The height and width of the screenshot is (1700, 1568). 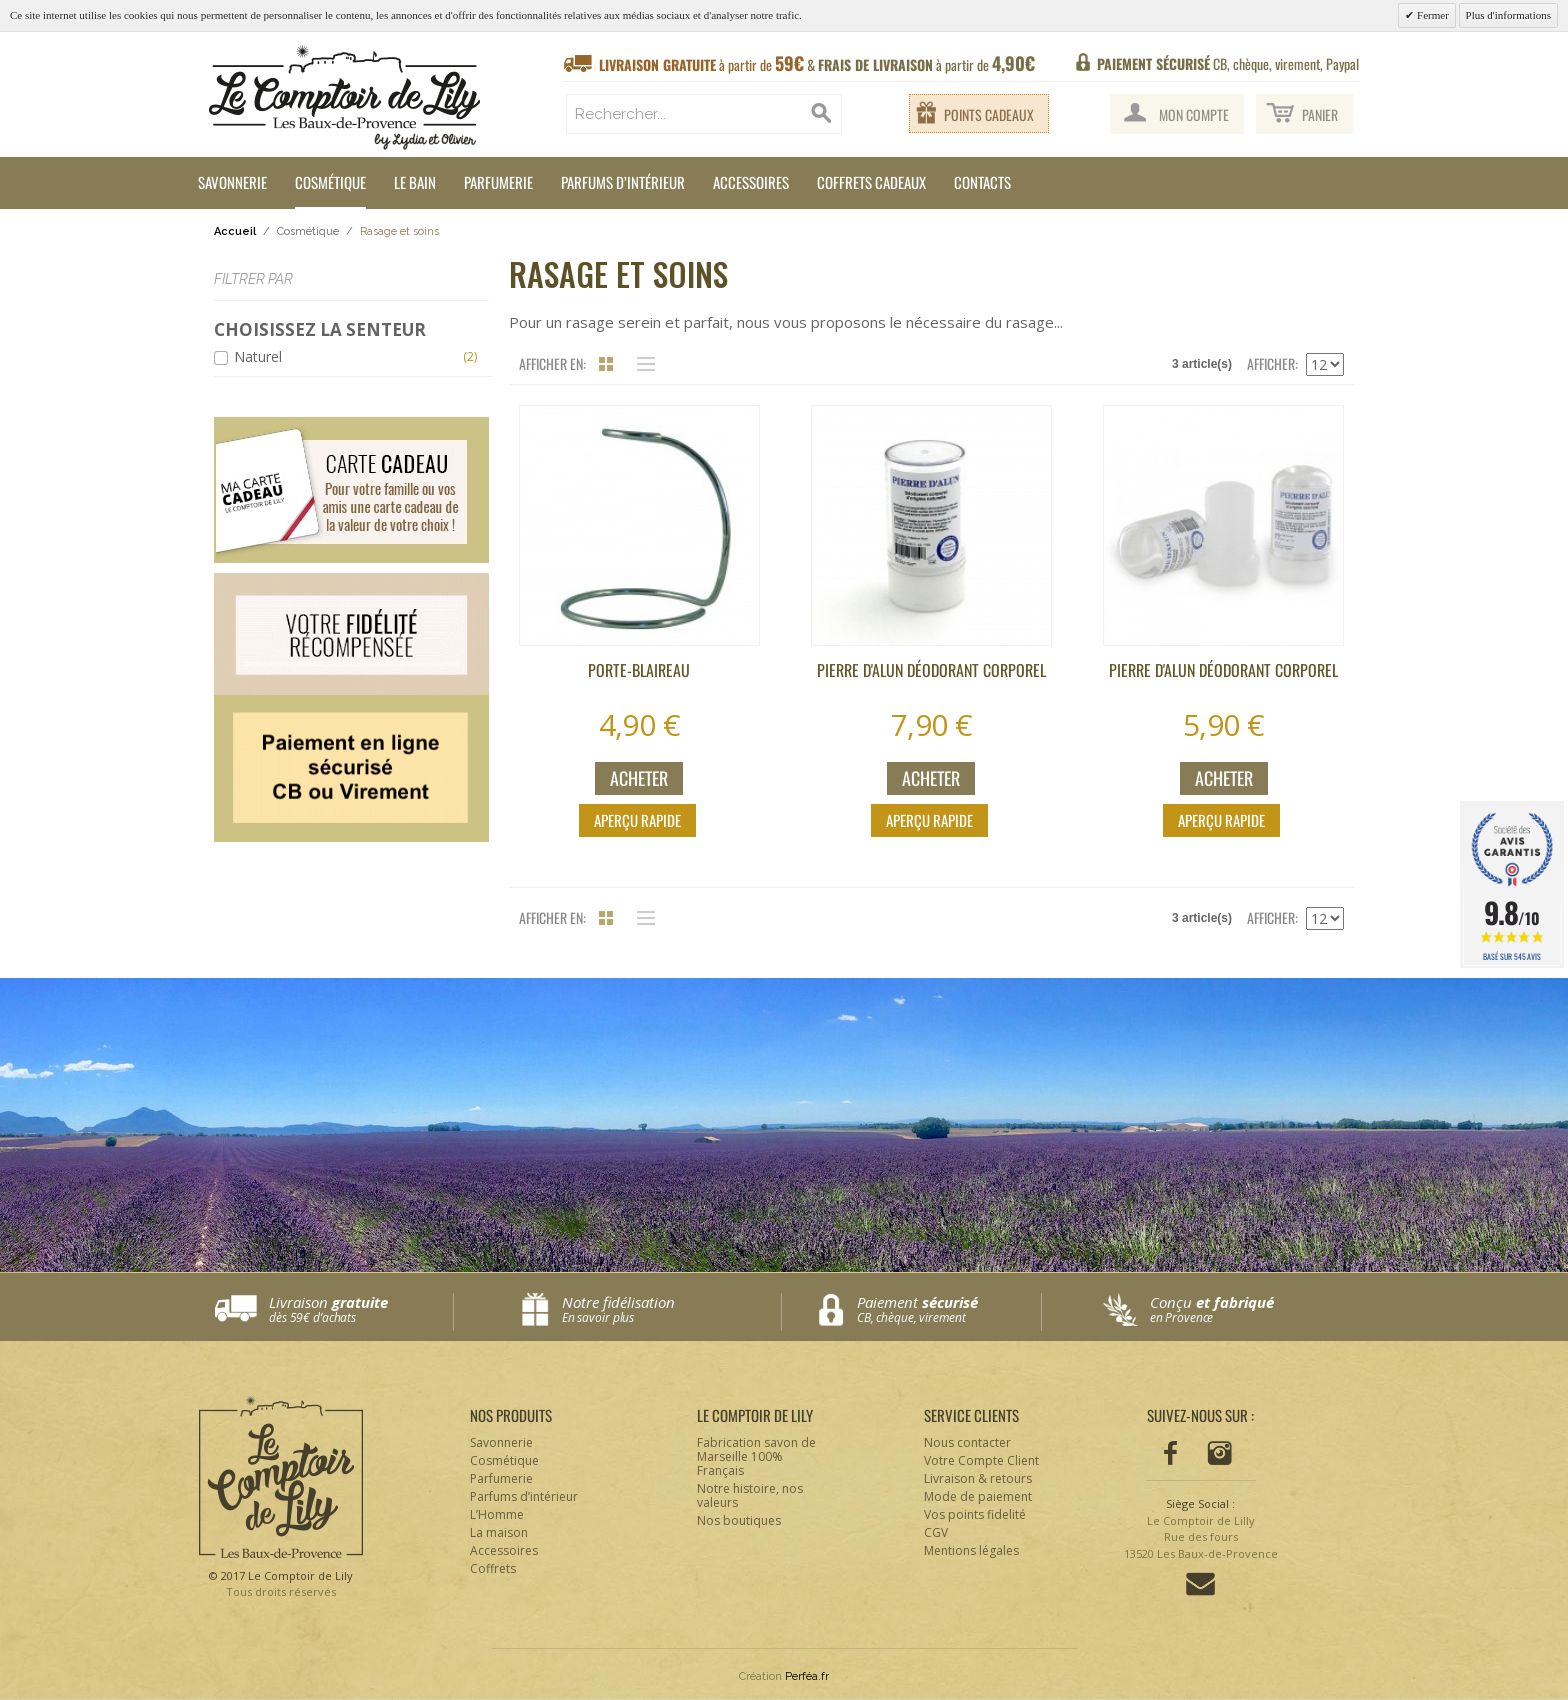 I want to click on Livraison & retours, so click(x=978, y=1478).